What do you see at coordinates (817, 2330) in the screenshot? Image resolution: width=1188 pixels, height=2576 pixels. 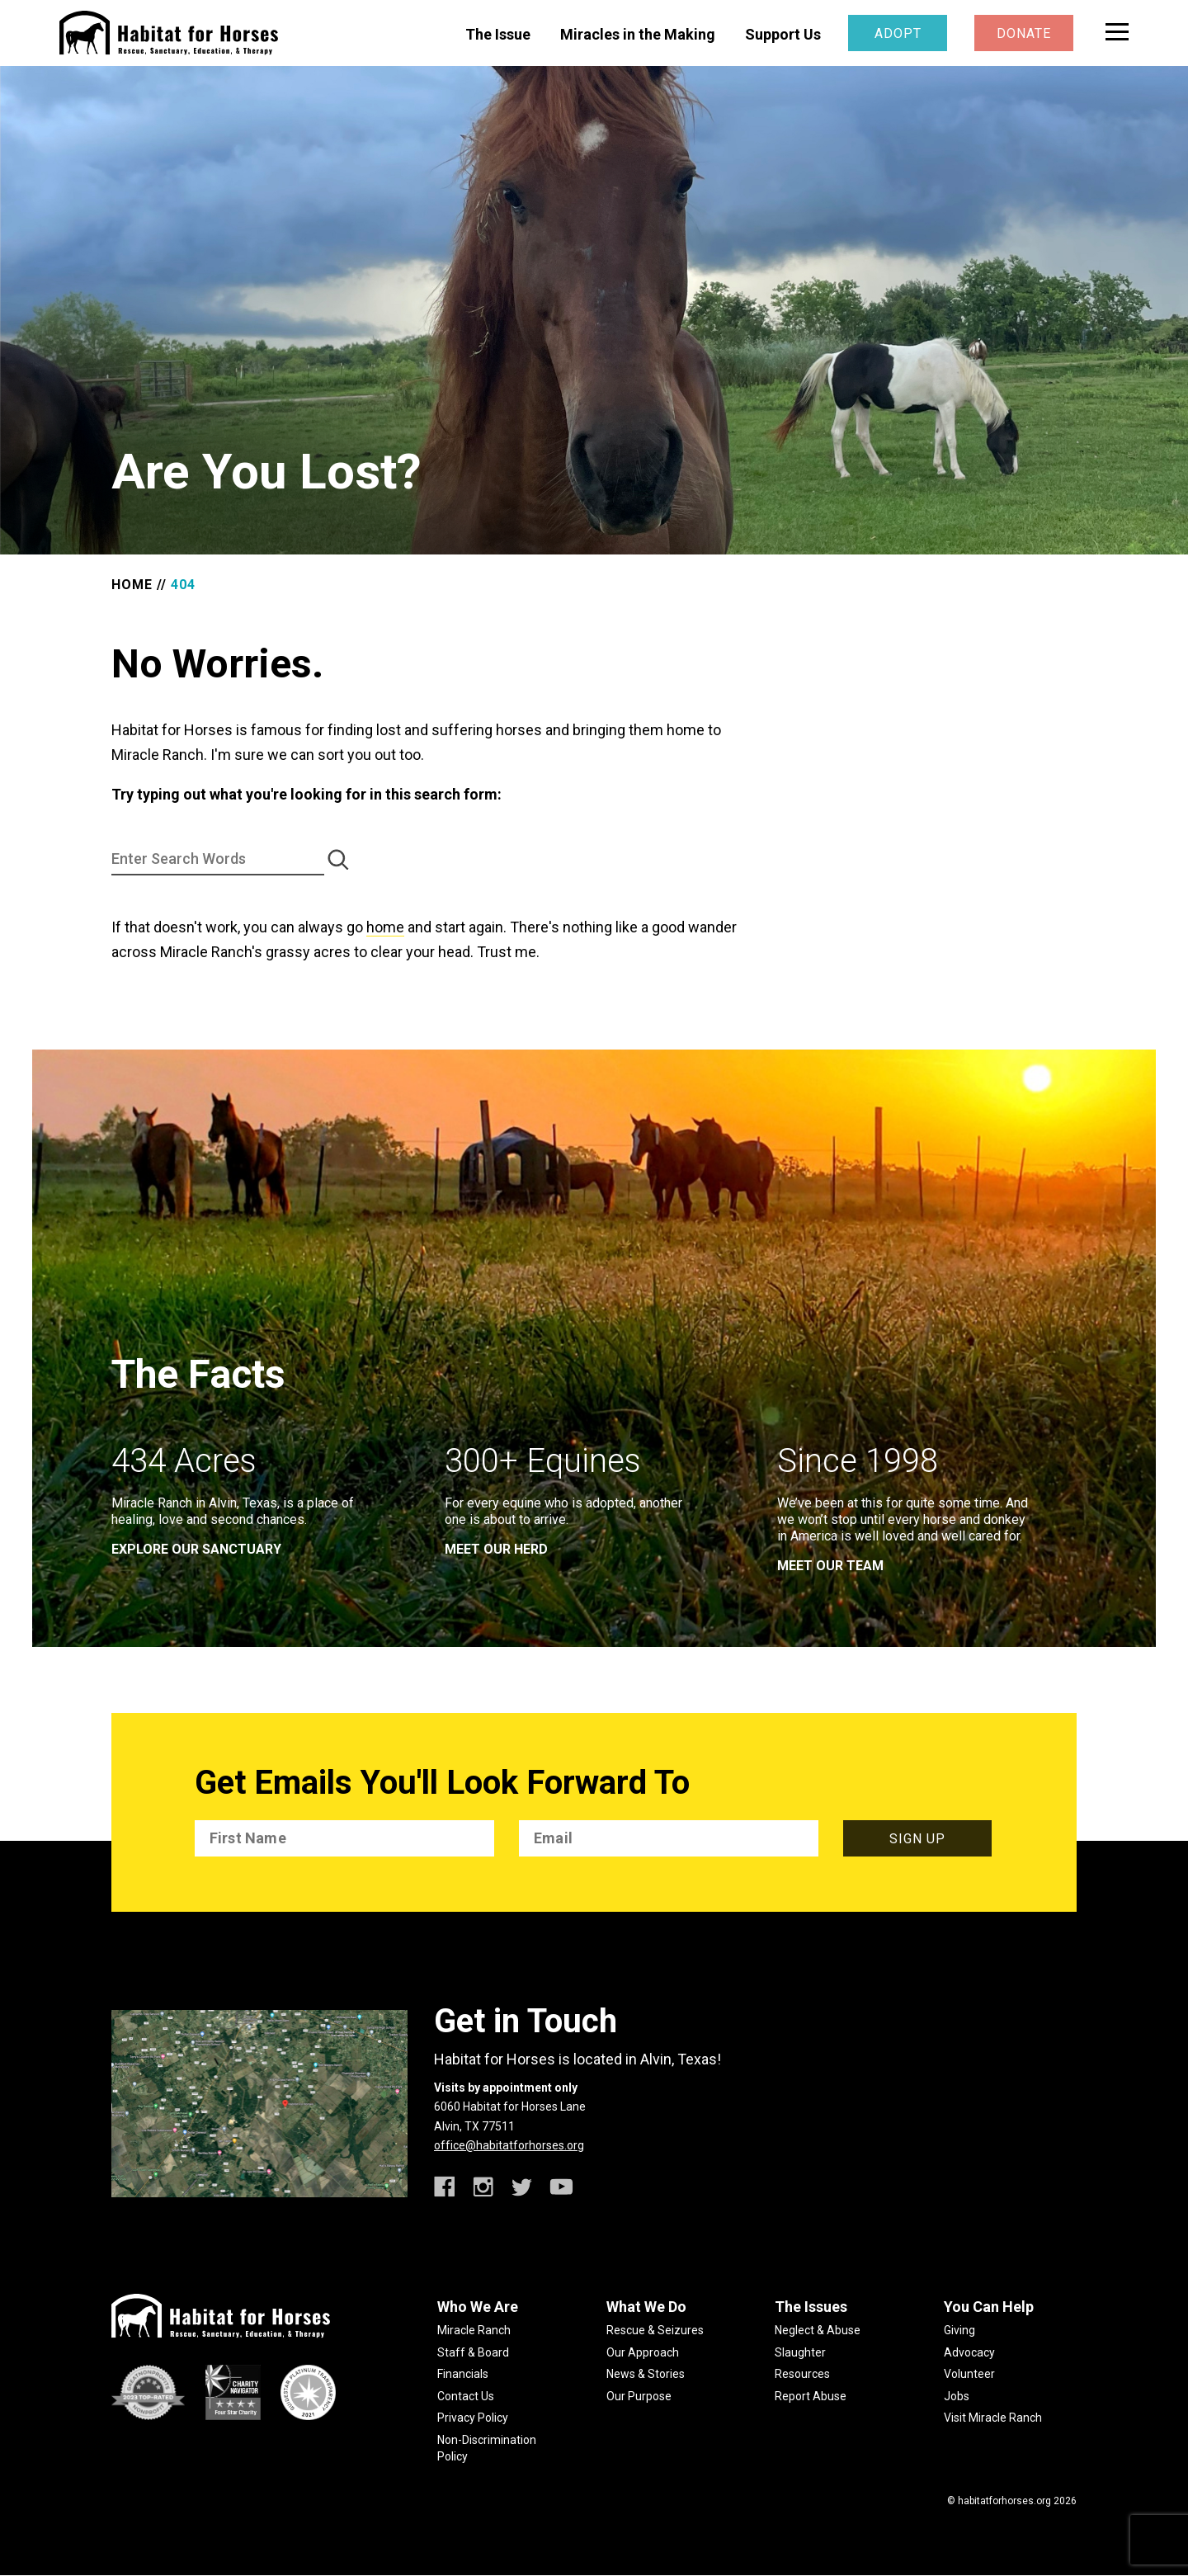 I see `Neglect & Abuse` at bounding box center [817, 2330].